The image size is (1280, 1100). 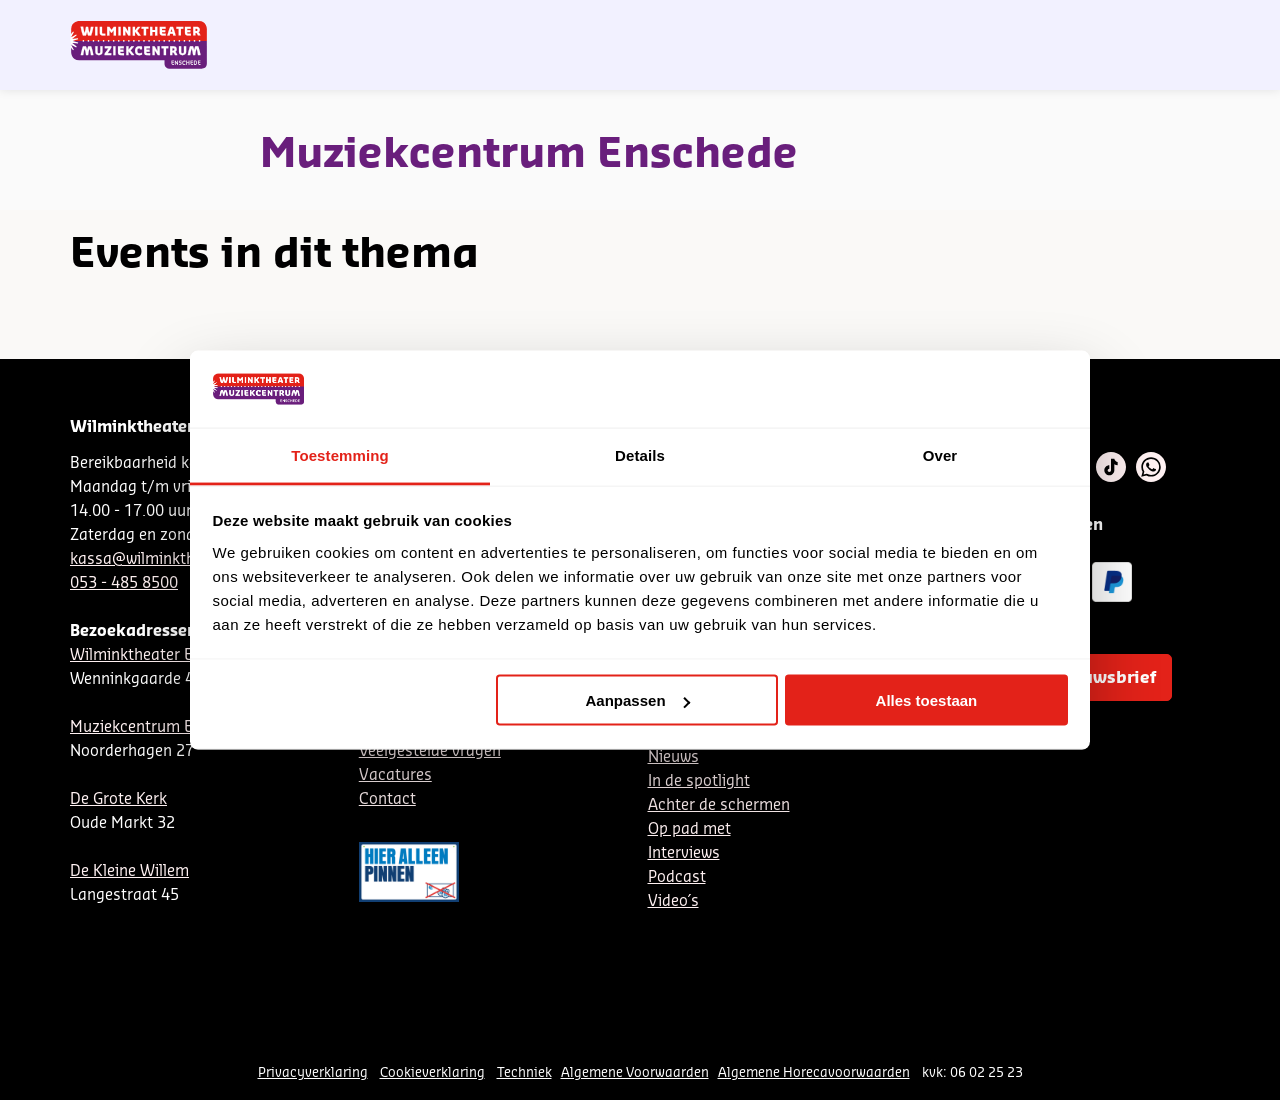 I want to click on kassa@wilminktheater.nl, so click(x=159, y=559).